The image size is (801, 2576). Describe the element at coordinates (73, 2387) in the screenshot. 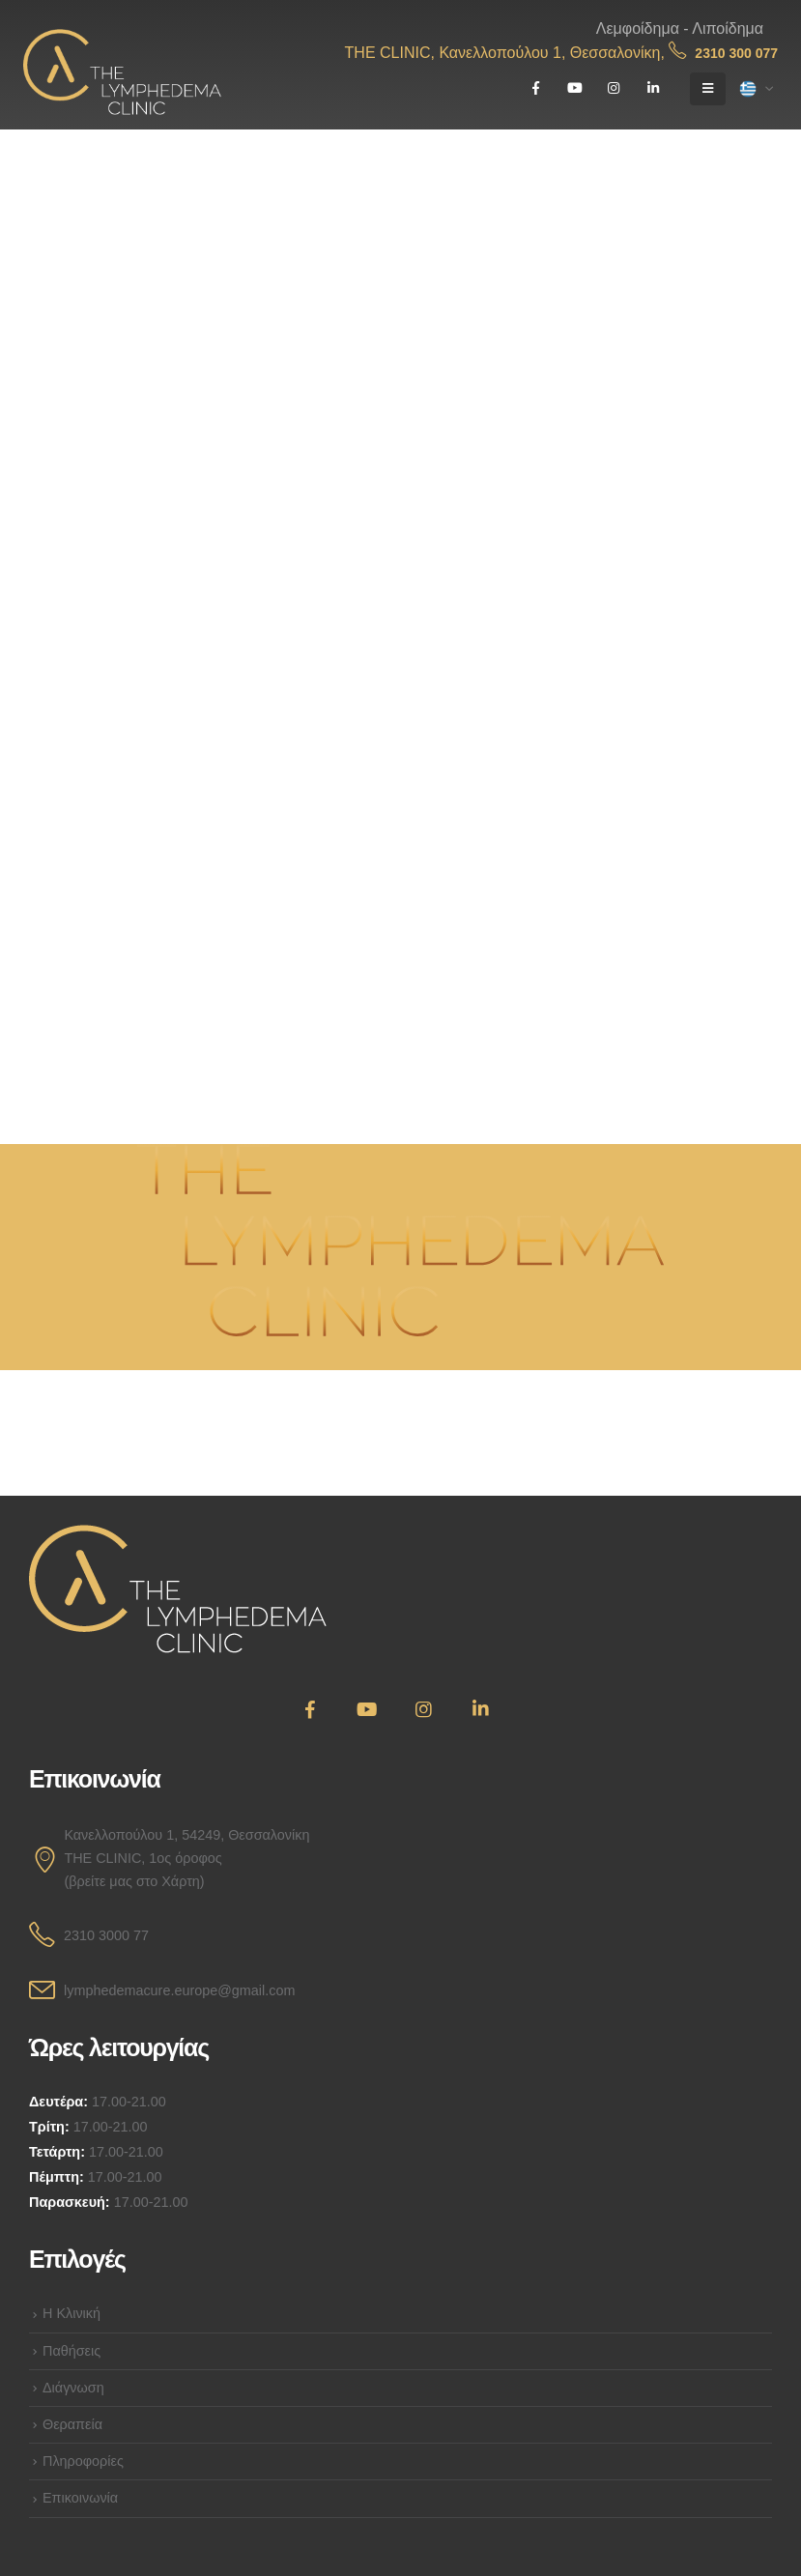

I see `Διάγνωση` at that location.